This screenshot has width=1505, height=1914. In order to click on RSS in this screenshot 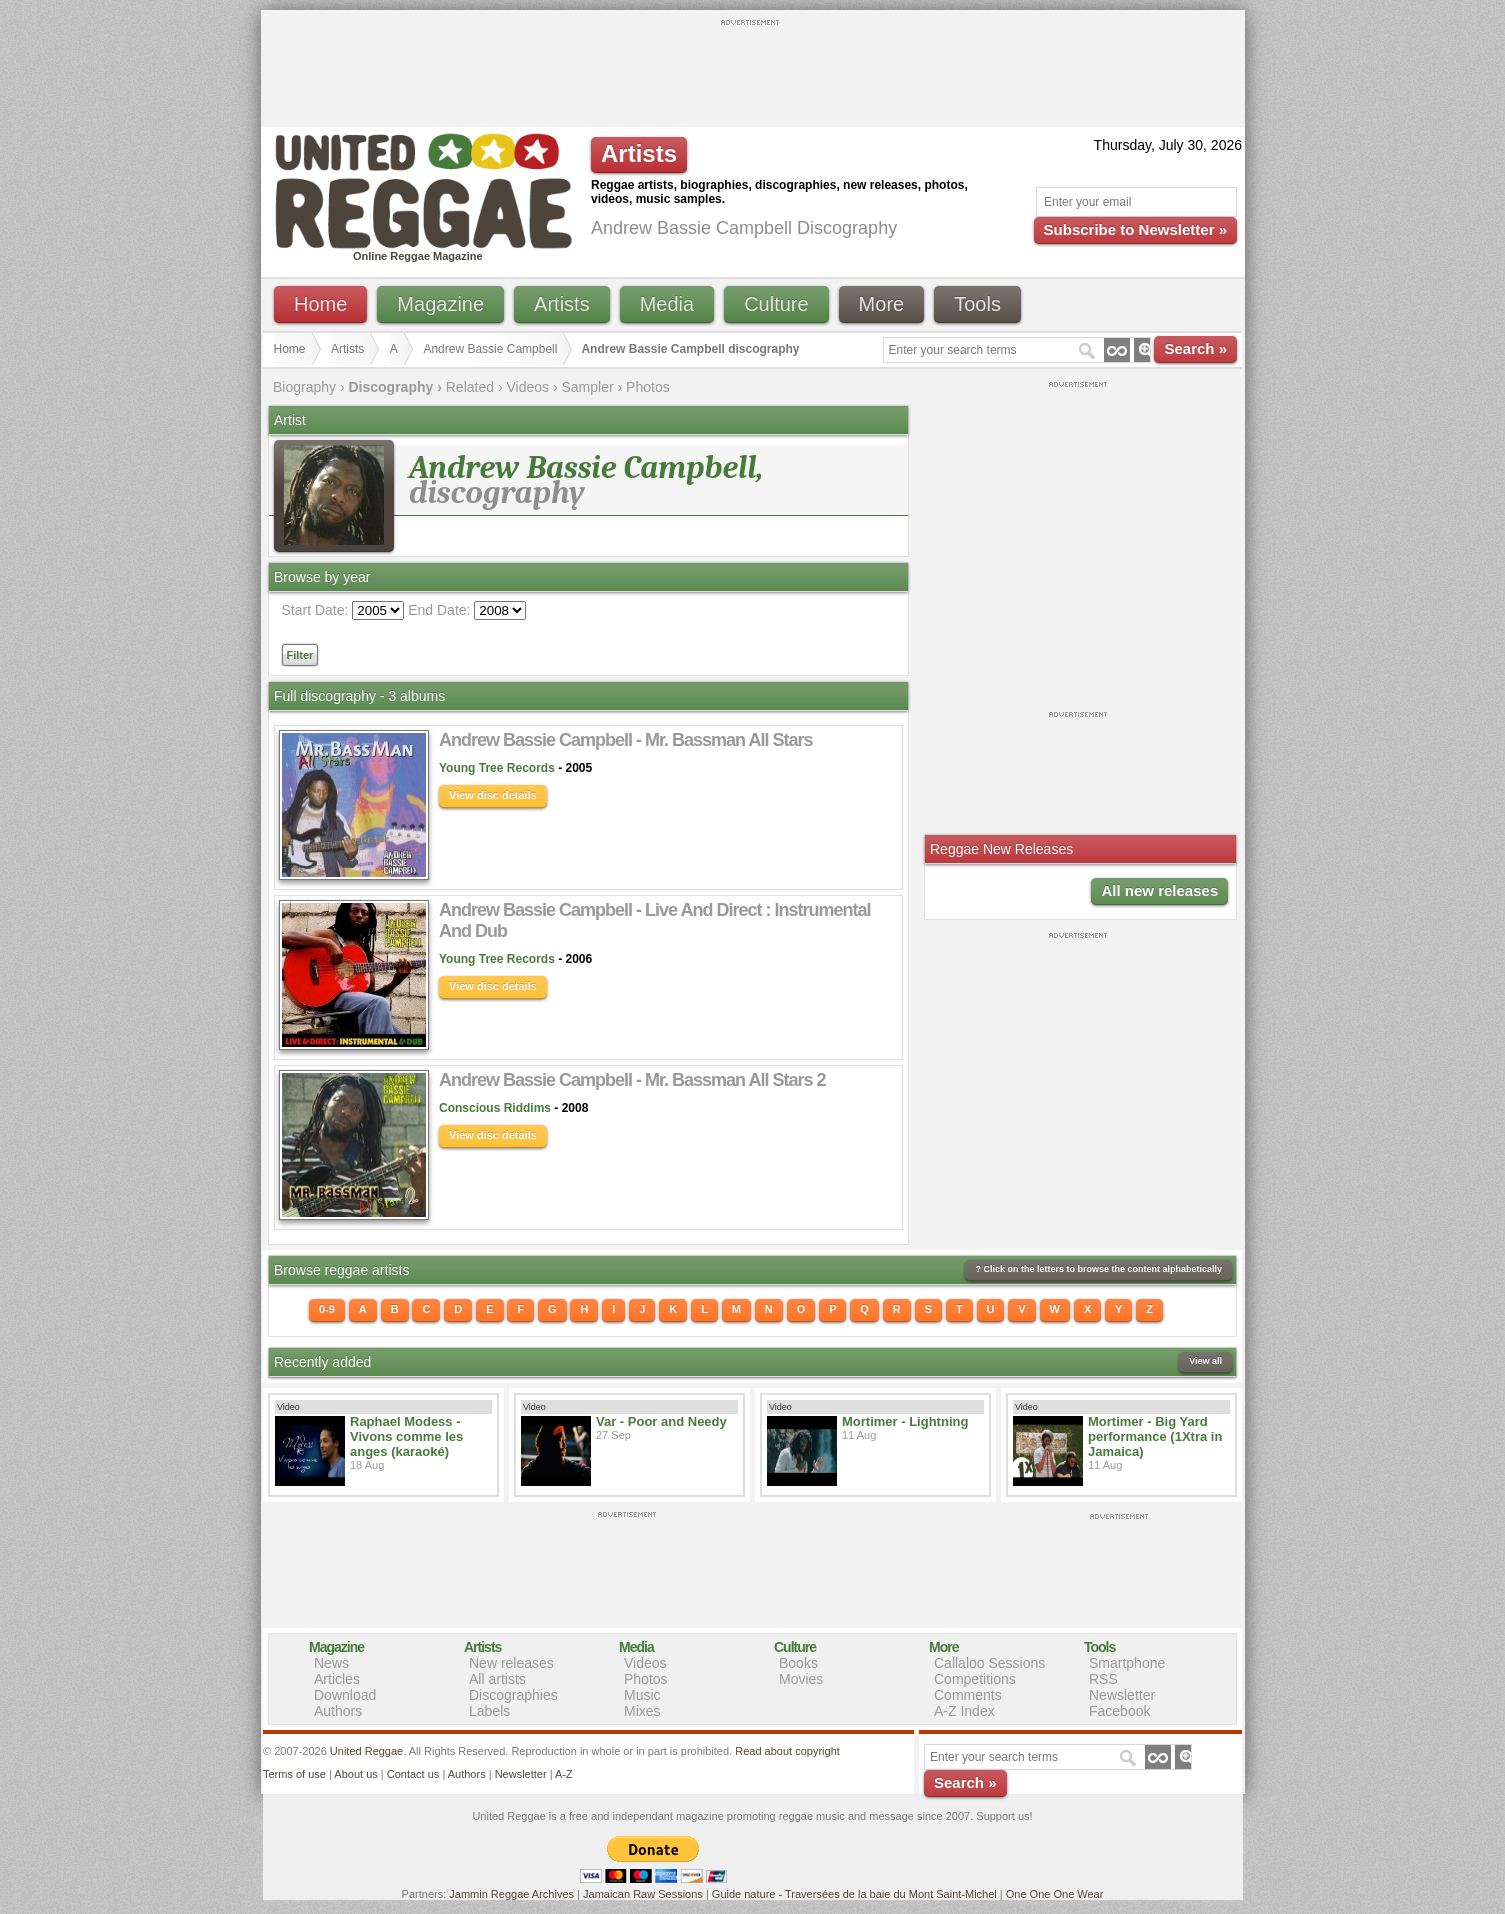, I will do `click(1103, 1679)`.